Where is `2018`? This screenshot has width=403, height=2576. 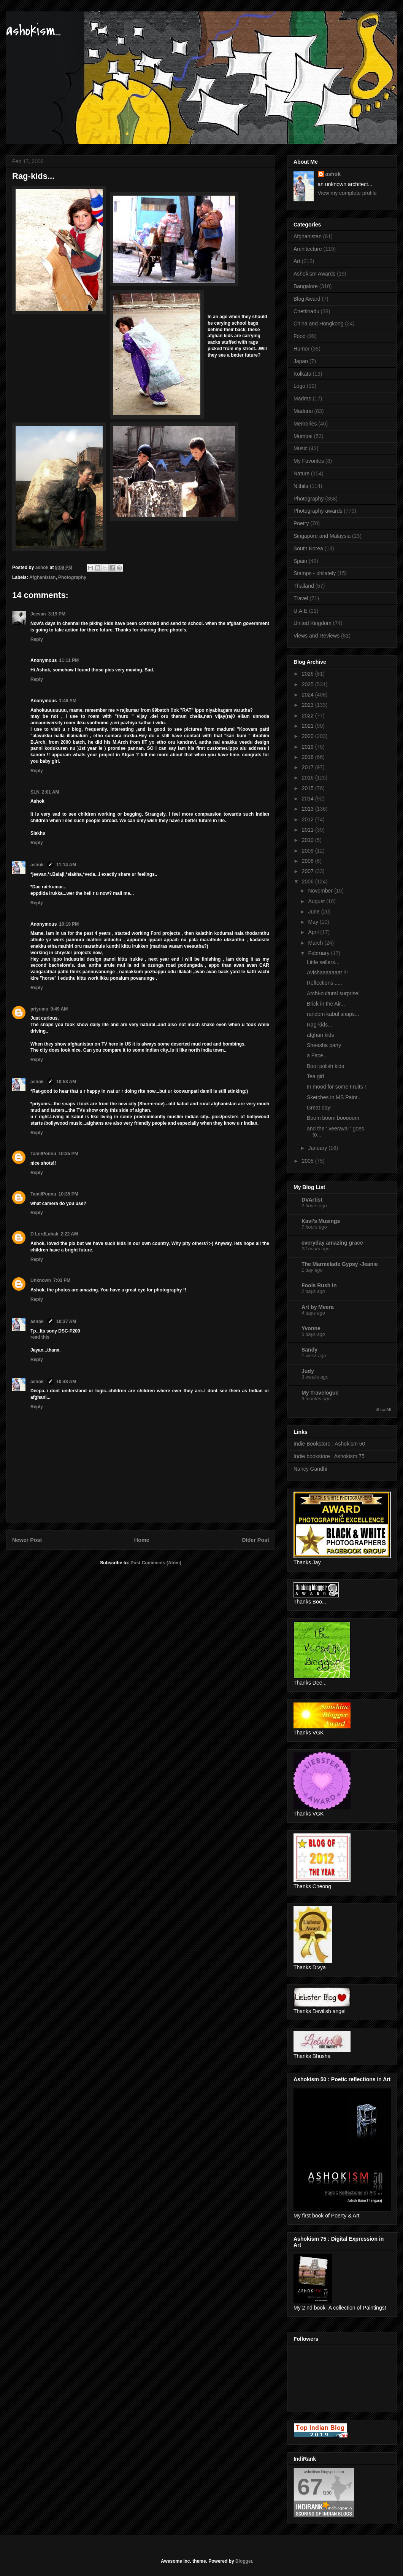
2018 is located at coordinates (308, 757).